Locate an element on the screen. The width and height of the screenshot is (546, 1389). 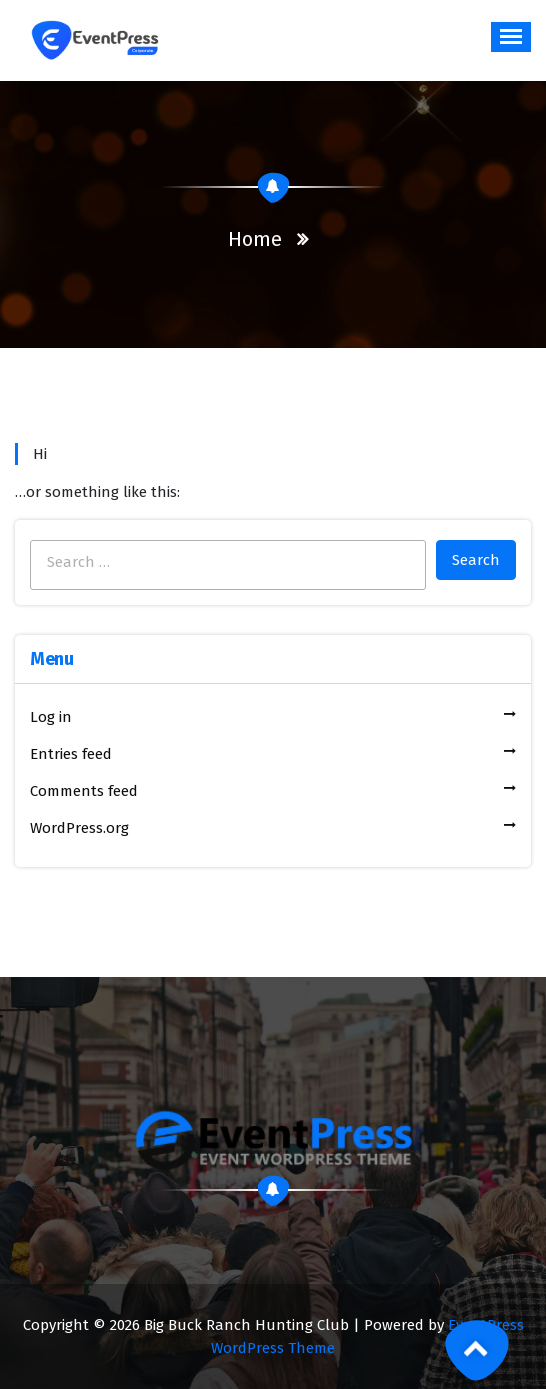
Home is located at coordinates (255, 239).